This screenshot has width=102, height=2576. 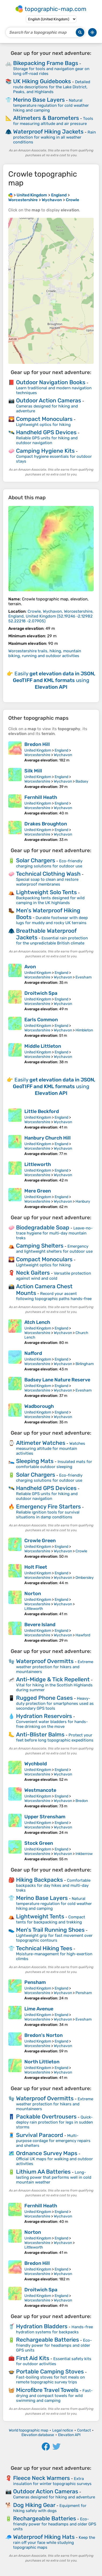 What do you see at coordinates (43, 2035) in the screenshot?
I see `Bredon's Norton` at bounding box center [43, 2035].